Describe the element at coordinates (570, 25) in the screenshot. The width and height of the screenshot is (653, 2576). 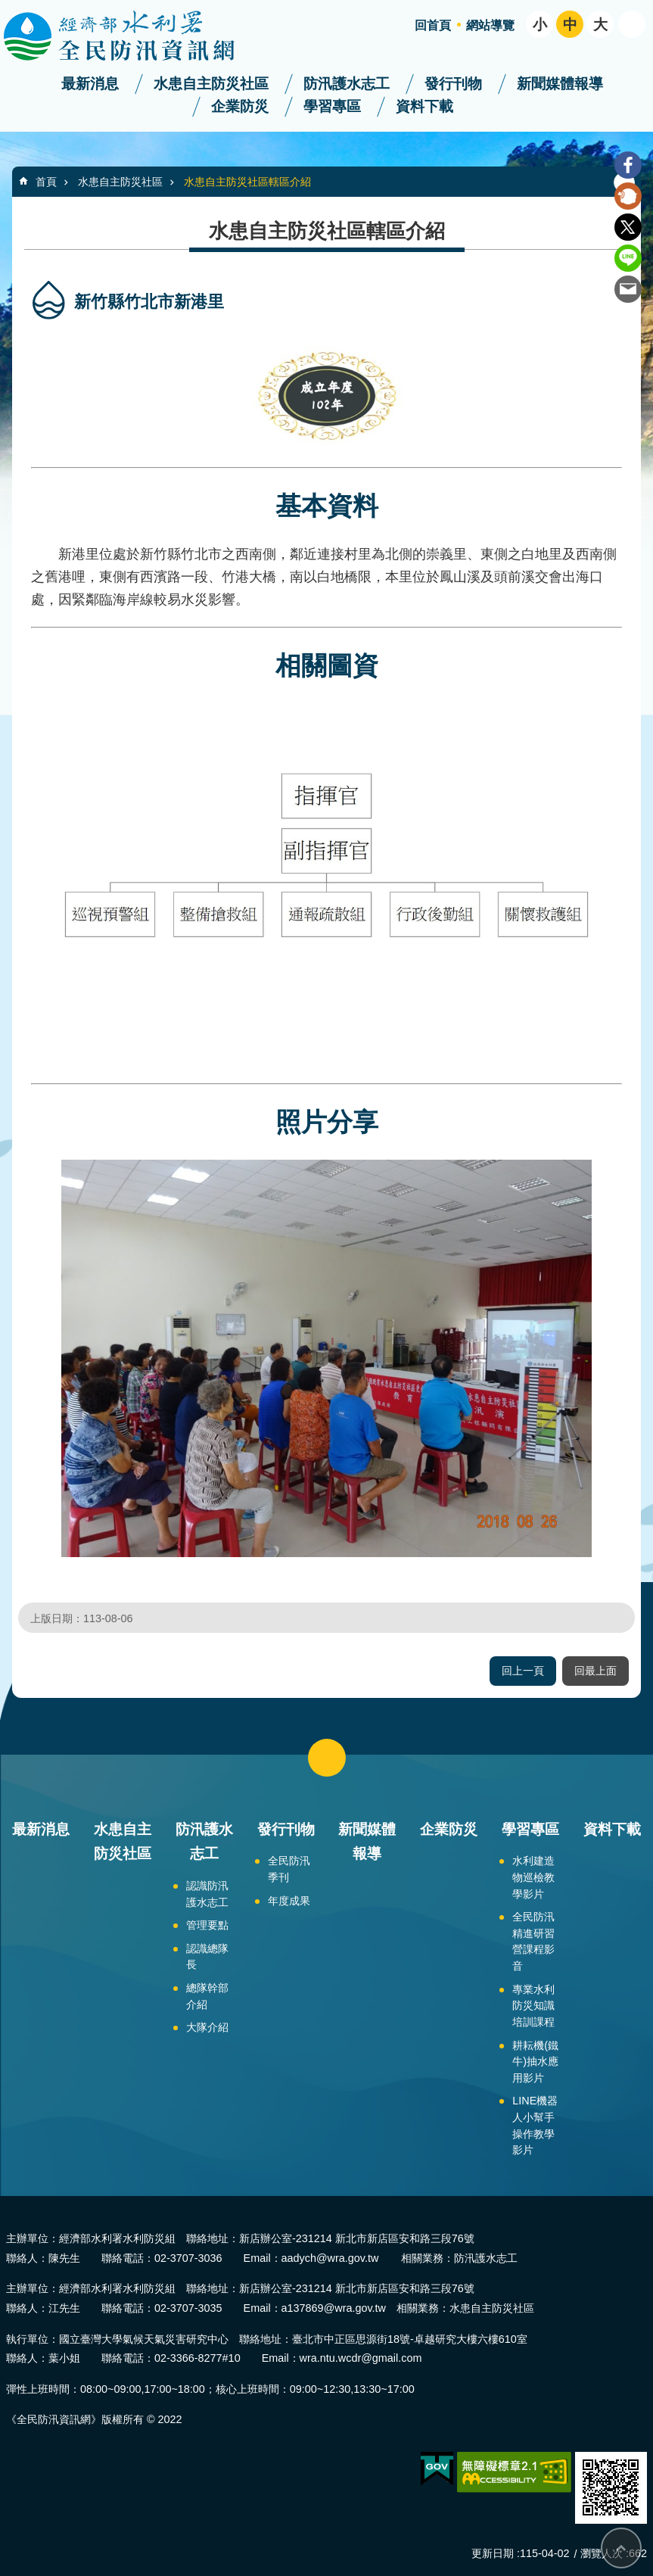
I see `中 [button]` at that location.